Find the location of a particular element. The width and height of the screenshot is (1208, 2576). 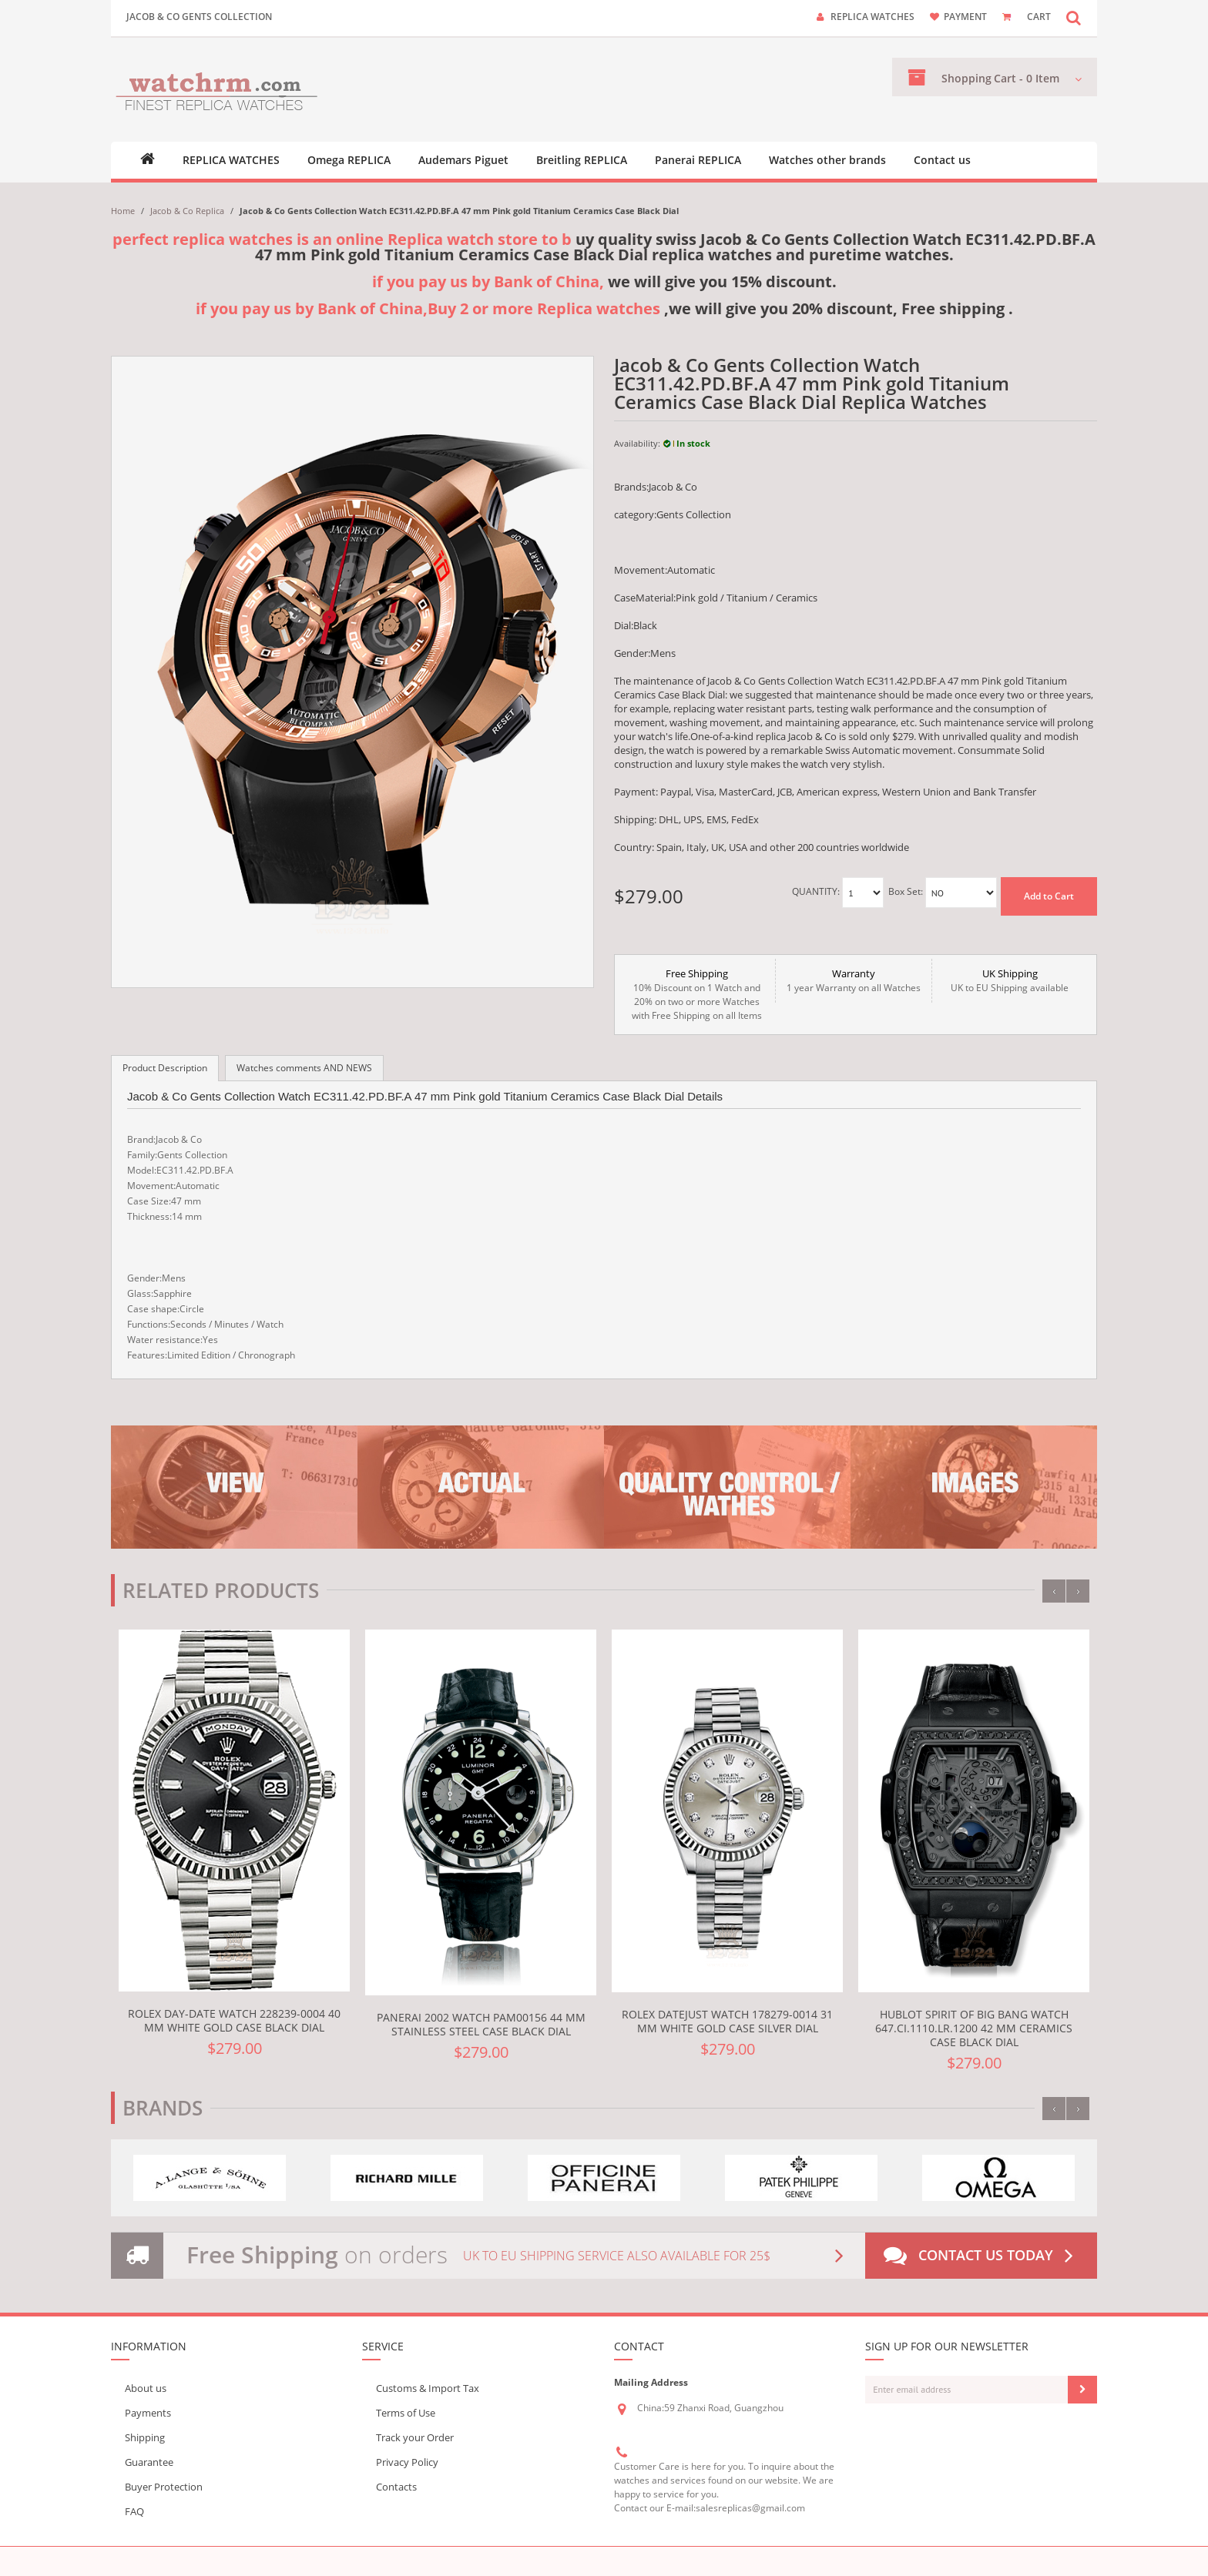

payment is located at coordinates (965, 16).